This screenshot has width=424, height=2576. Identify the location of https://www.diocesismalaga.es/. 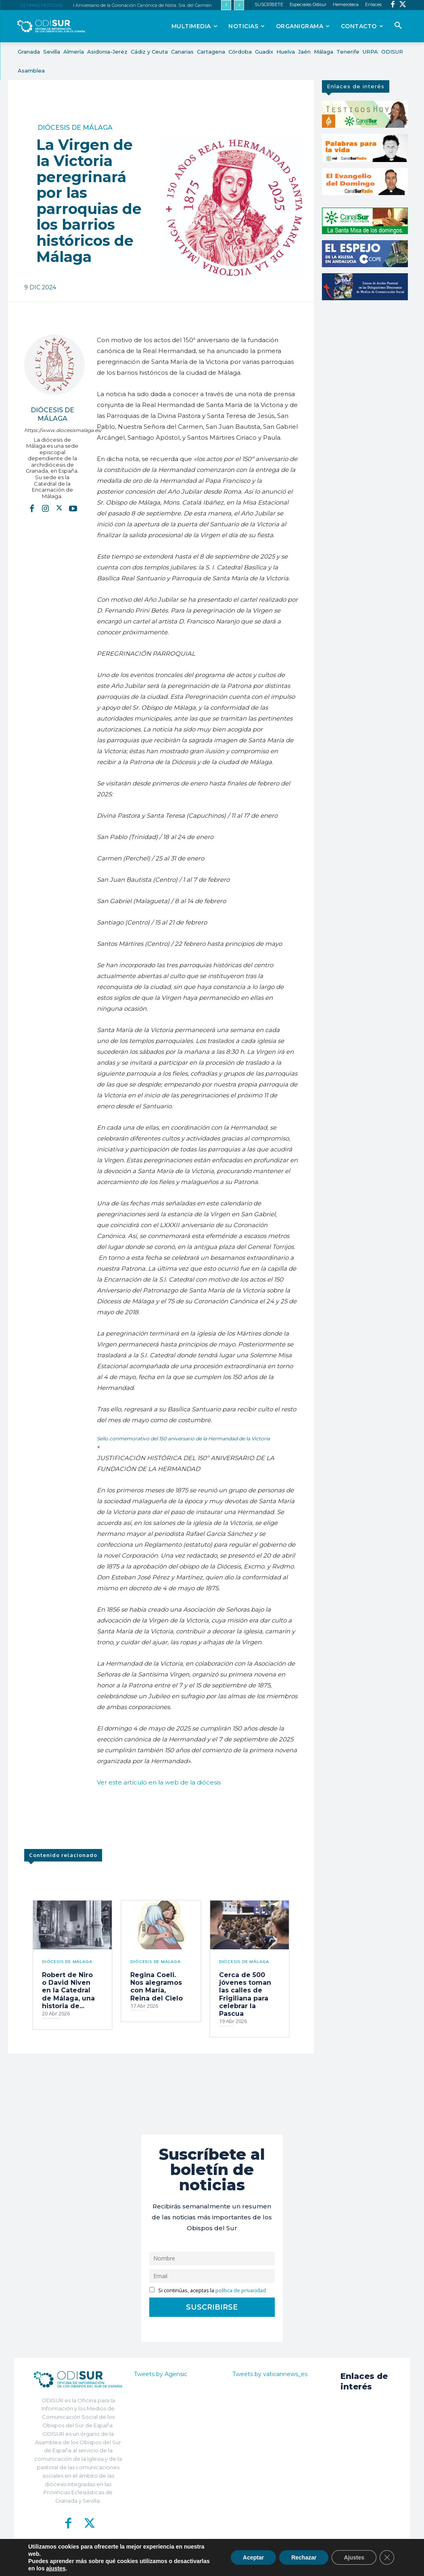
(52, 430).